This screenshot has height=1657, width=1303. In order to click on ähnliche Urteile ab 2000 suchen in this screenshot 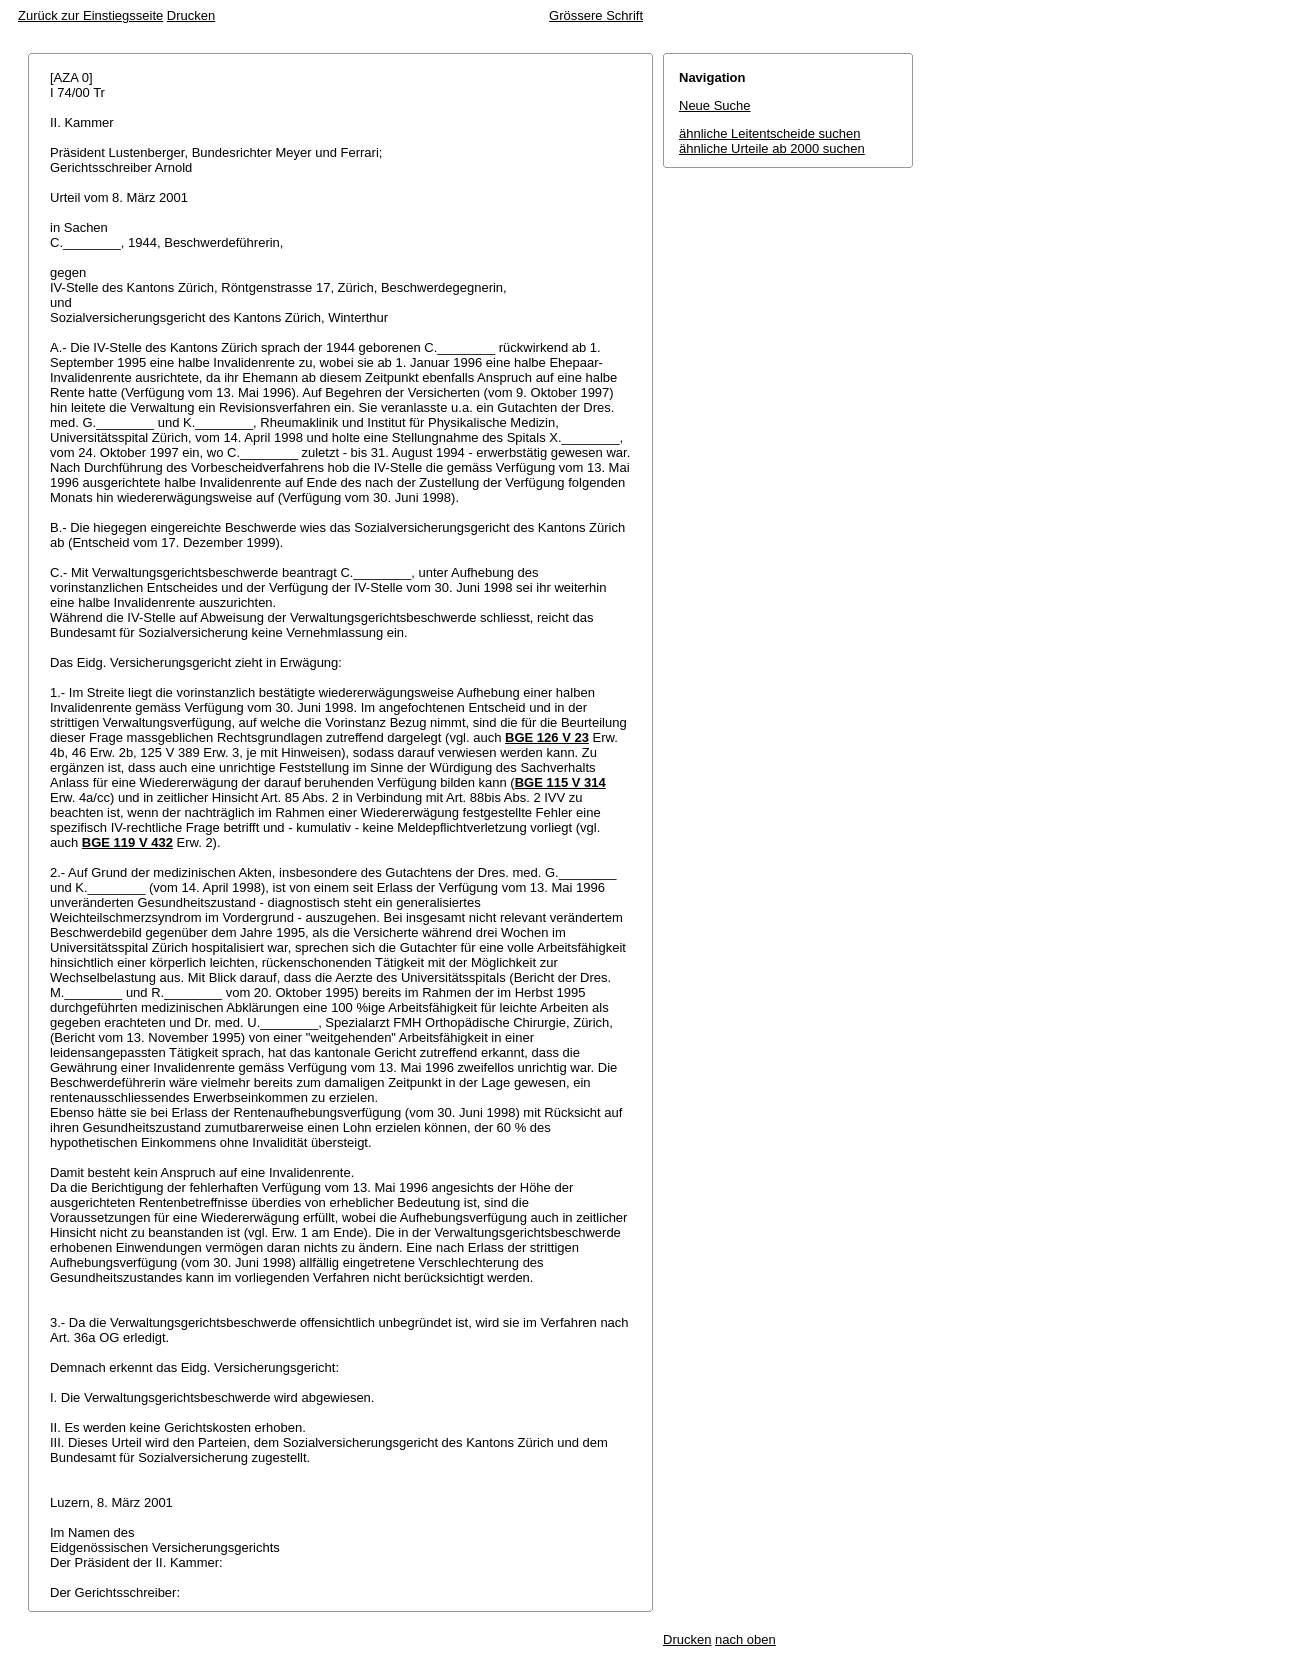, I will do `click(772, 148)`.